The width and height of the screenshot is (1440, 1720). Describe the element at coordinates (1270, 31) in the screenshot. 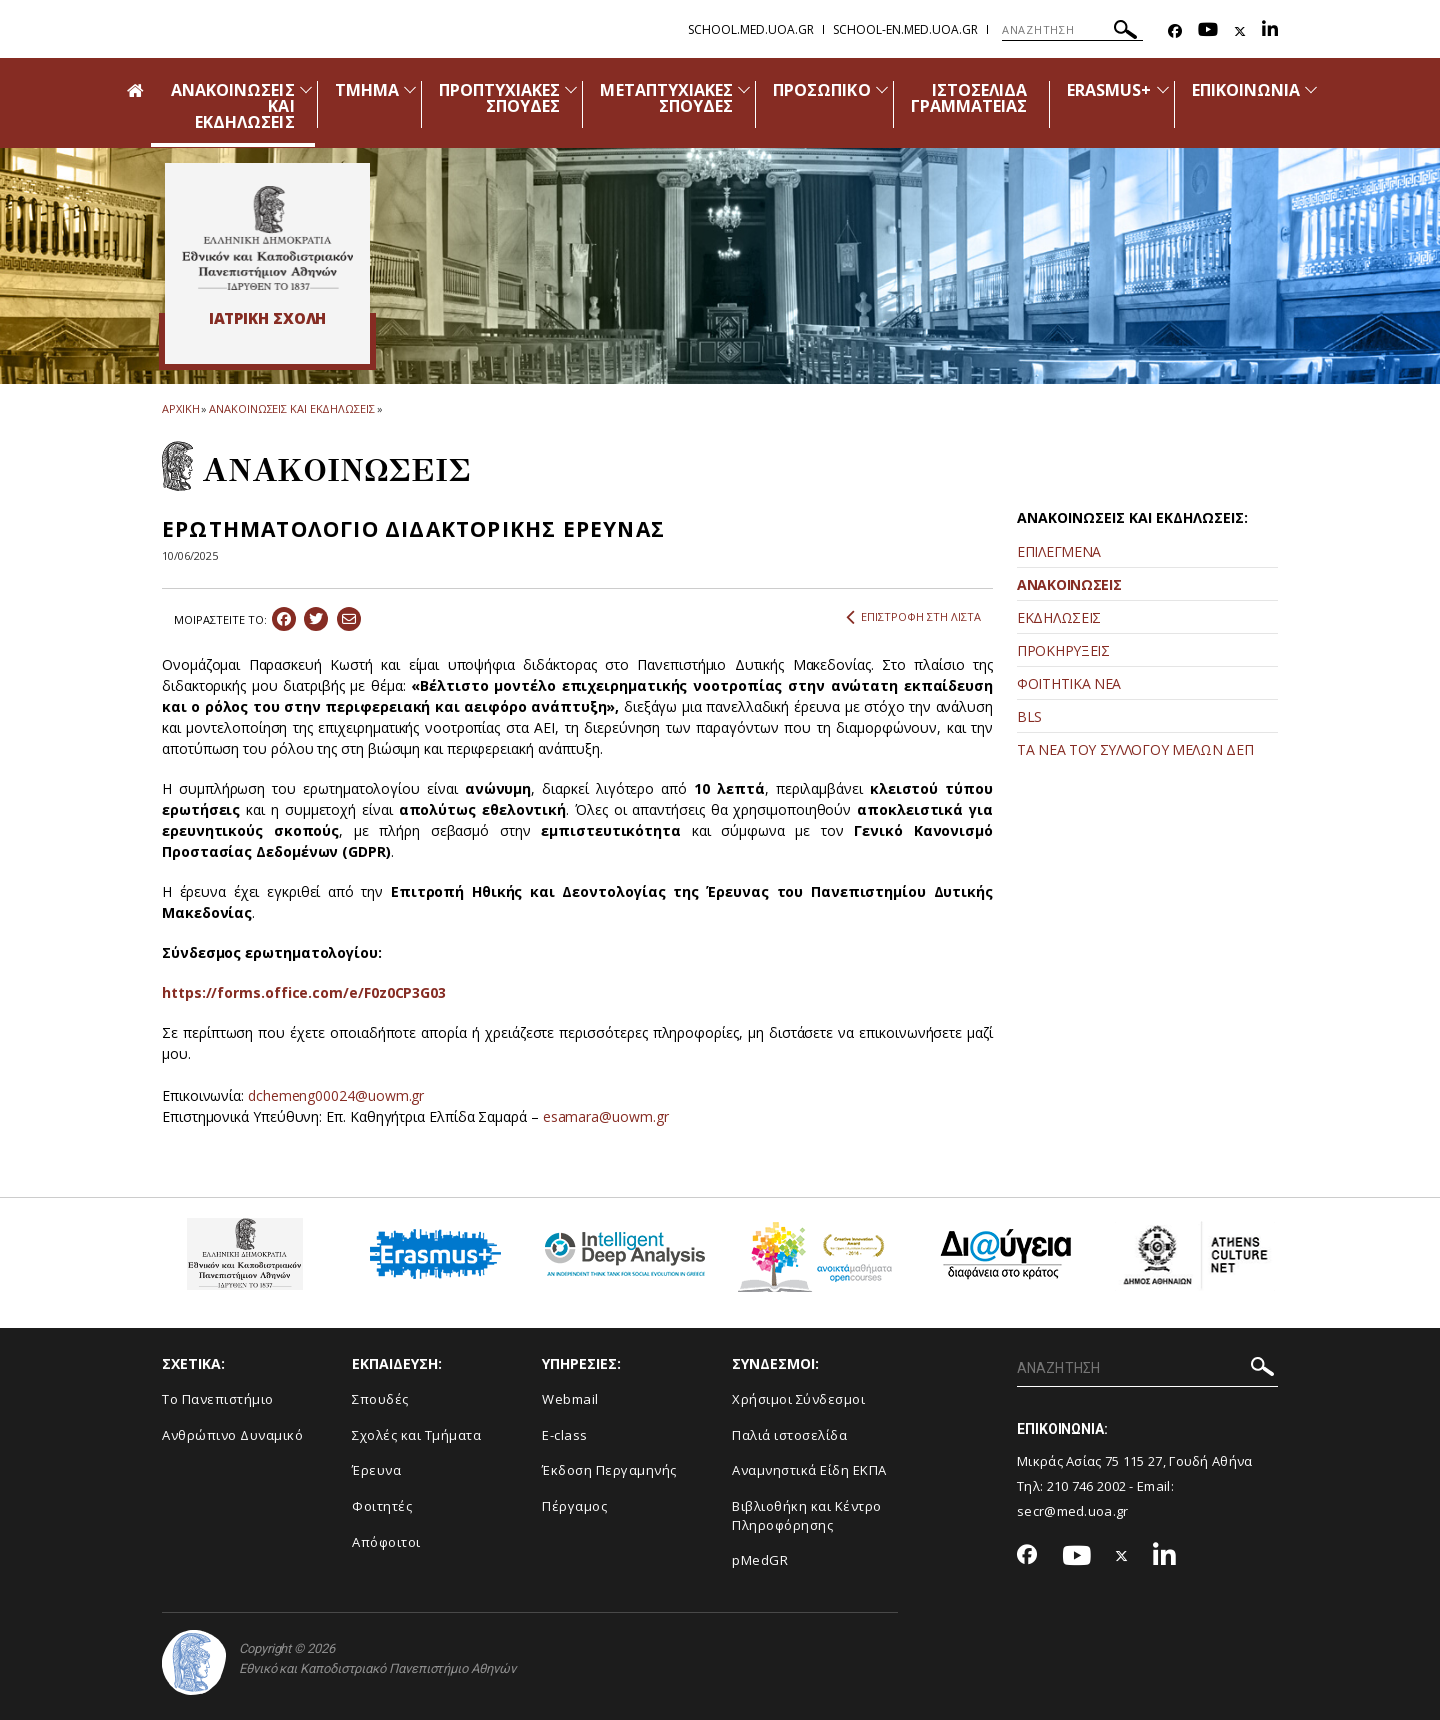

I see `[Linkedin-link]` at that location.